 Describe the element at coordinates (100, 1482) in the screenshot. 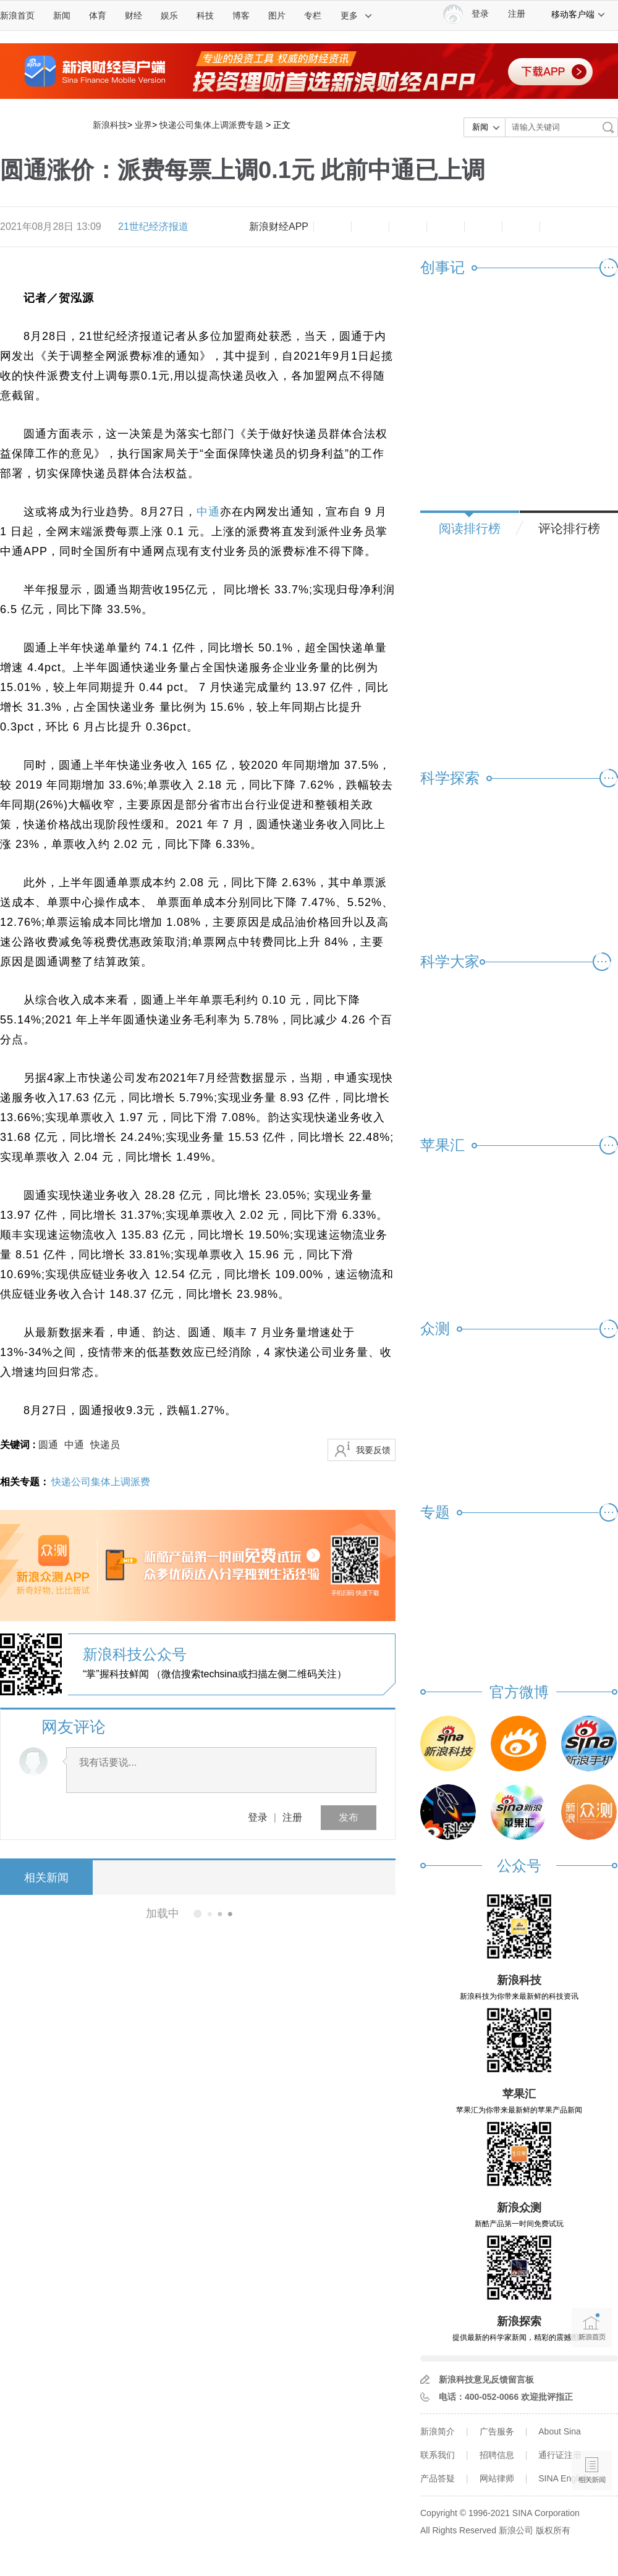

I see `快递公司集体上调派费` at that location.